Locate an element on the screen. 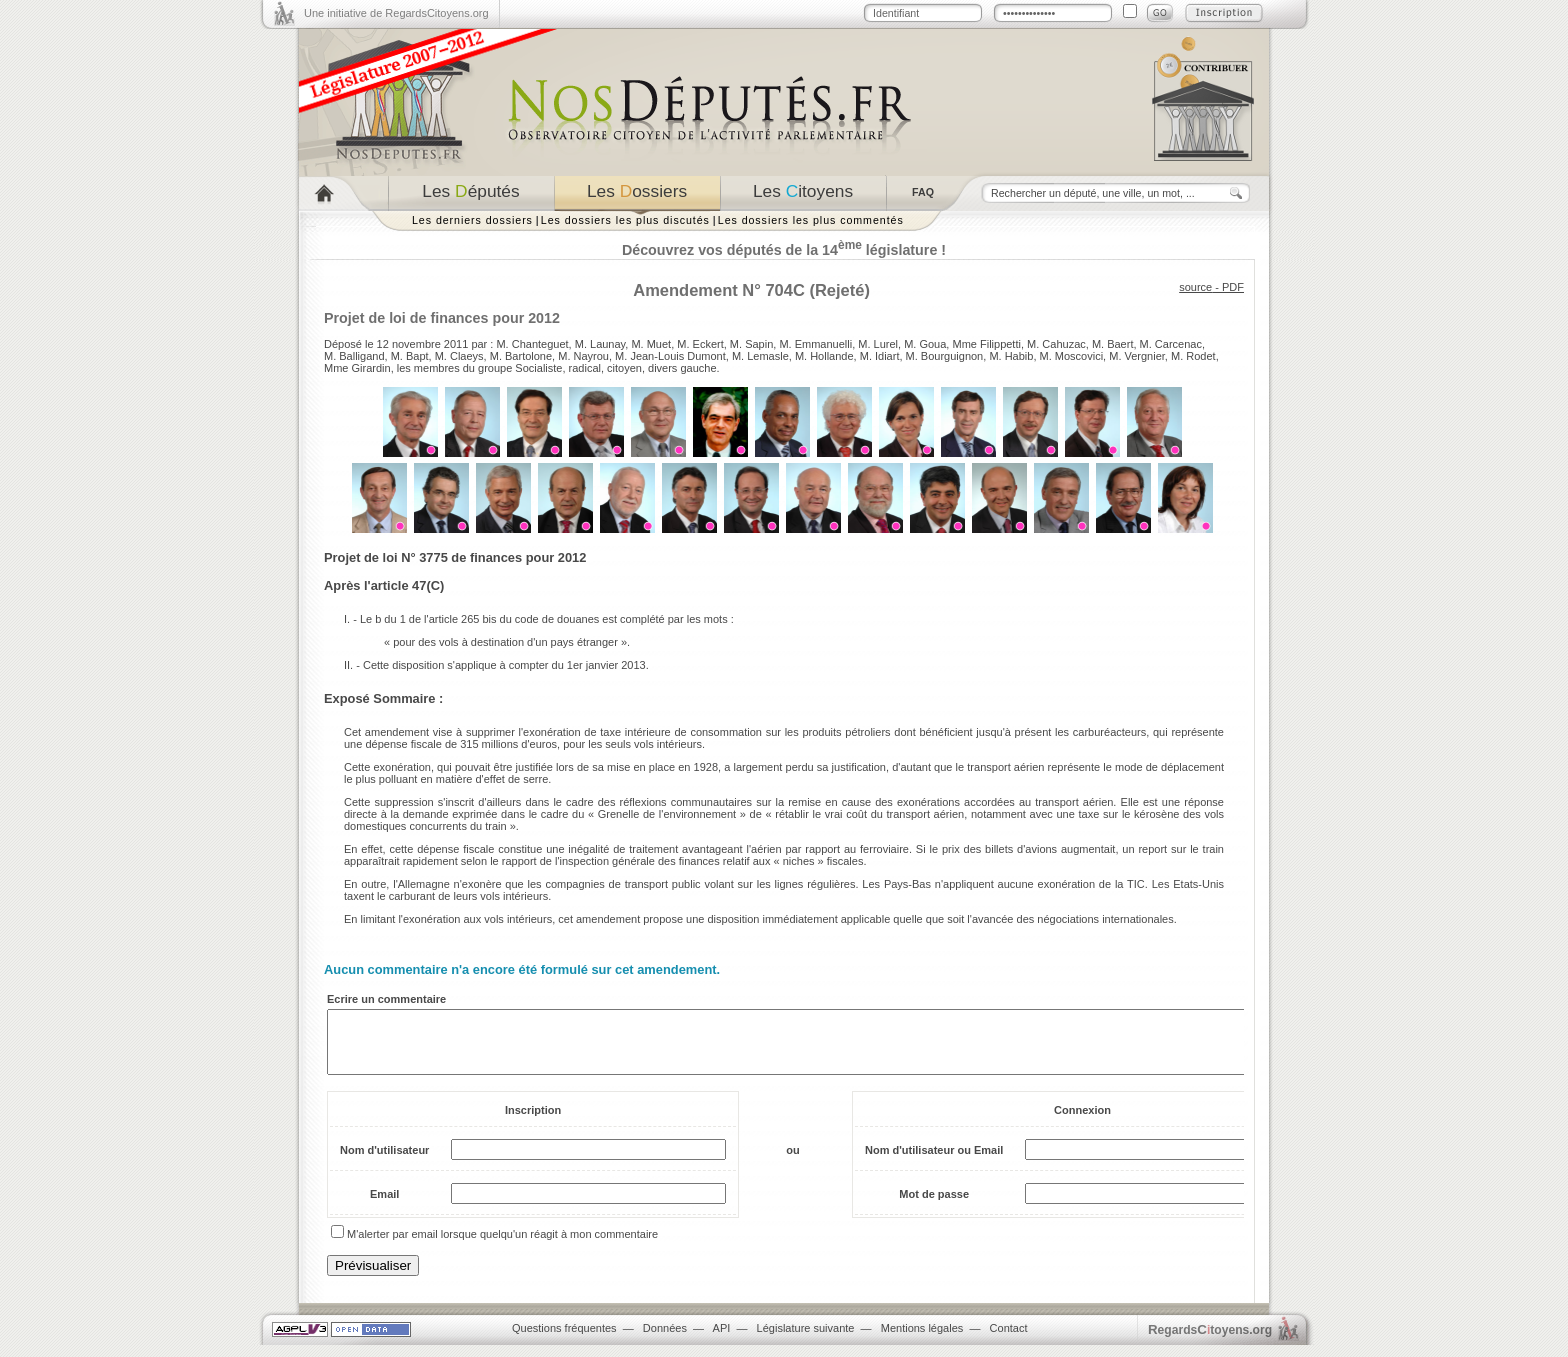  M. Idiart is located at coordinates (880, 356).